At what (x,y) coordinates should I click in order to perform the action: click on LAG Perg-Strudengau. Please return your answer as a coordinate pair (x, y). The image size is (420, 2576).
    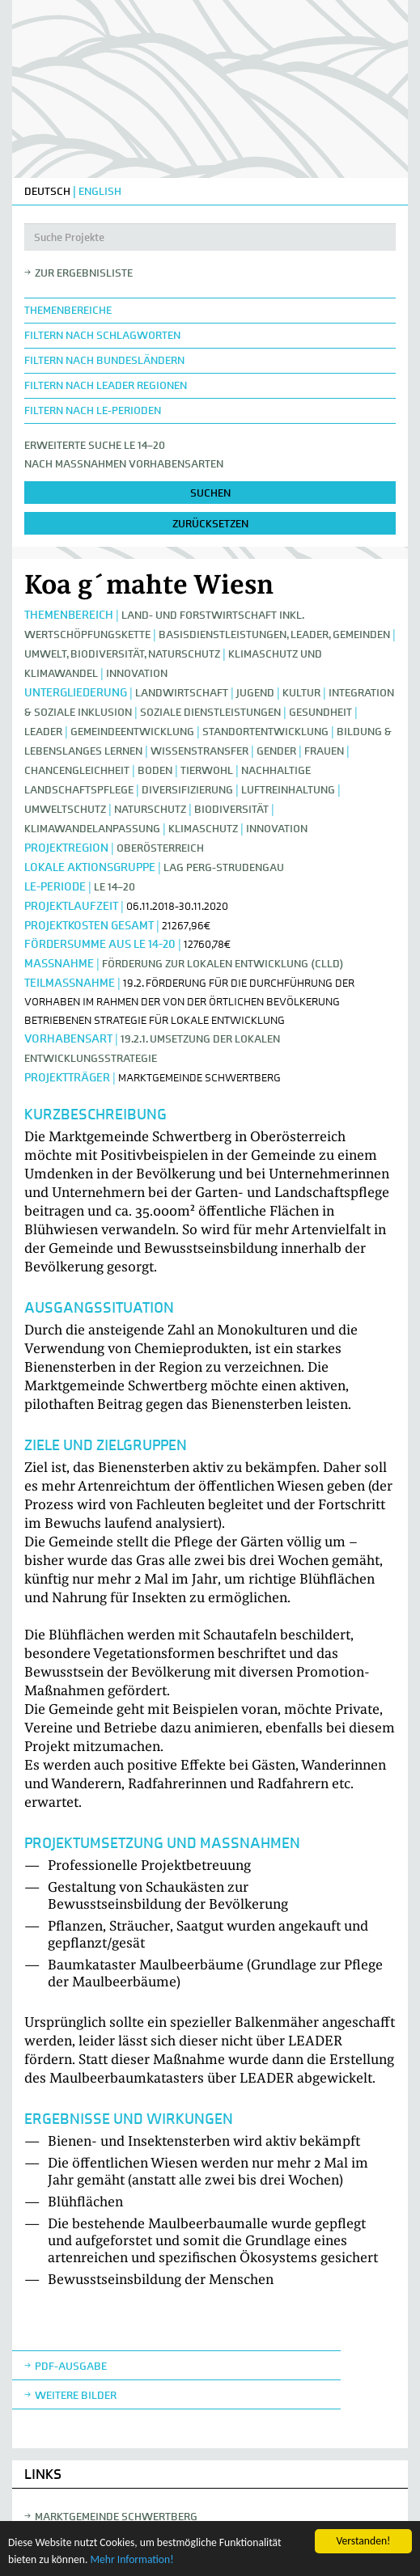
    Looking at the image, I should click on (223, 867).